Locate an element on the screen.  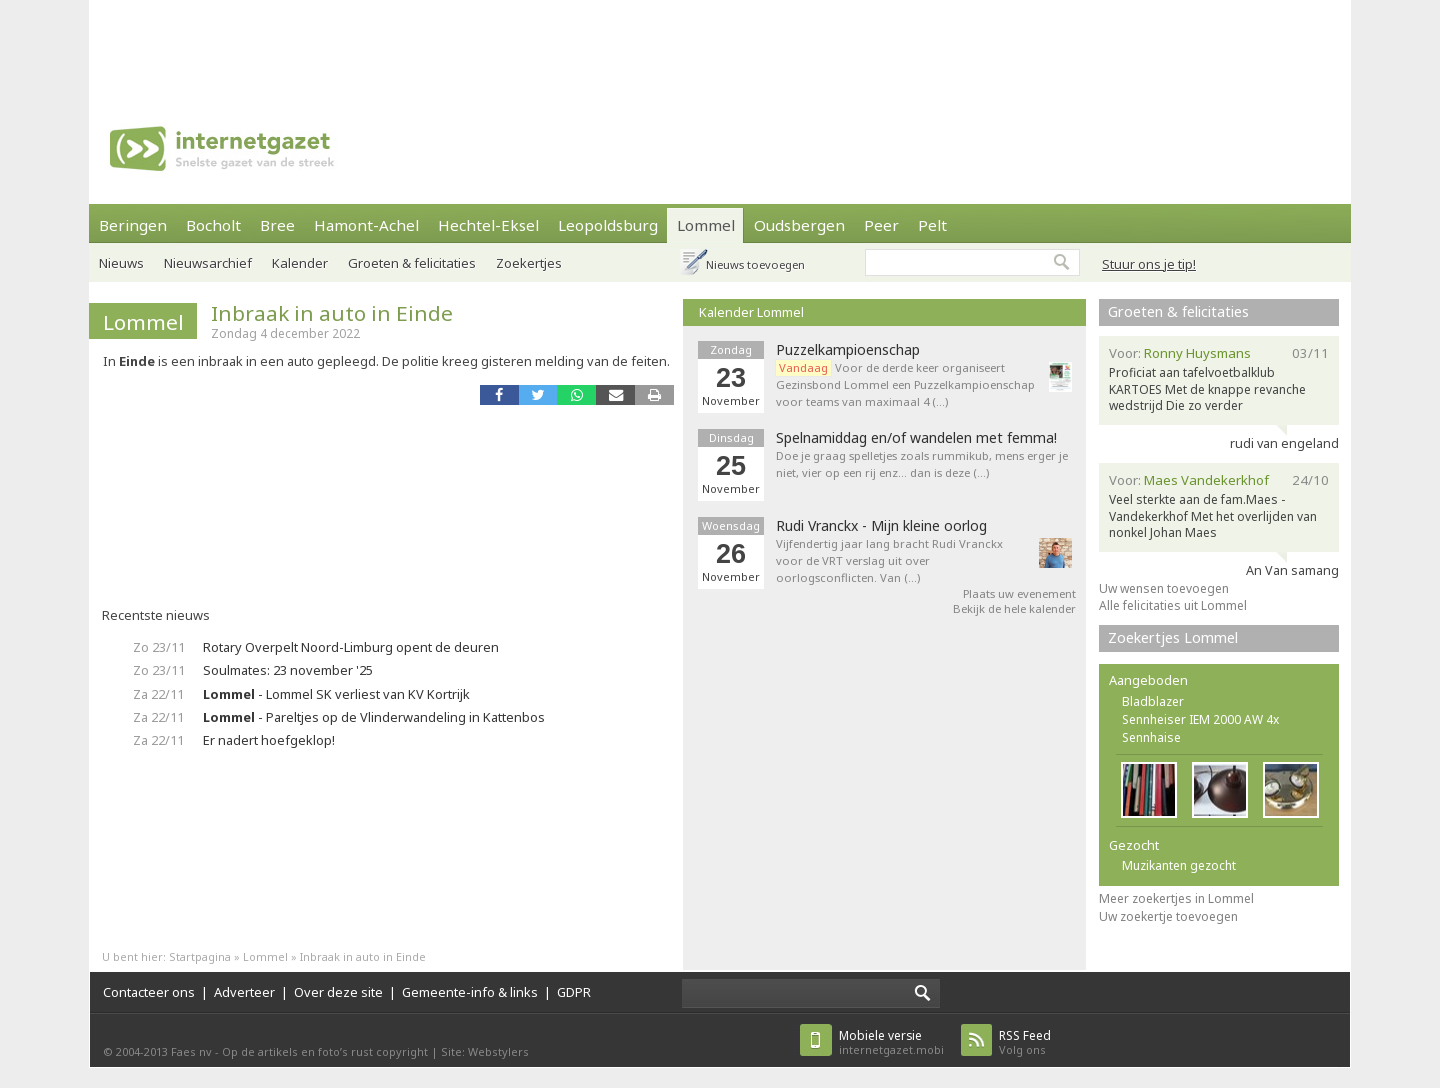
Kalender is located at coordinates (300, 263).